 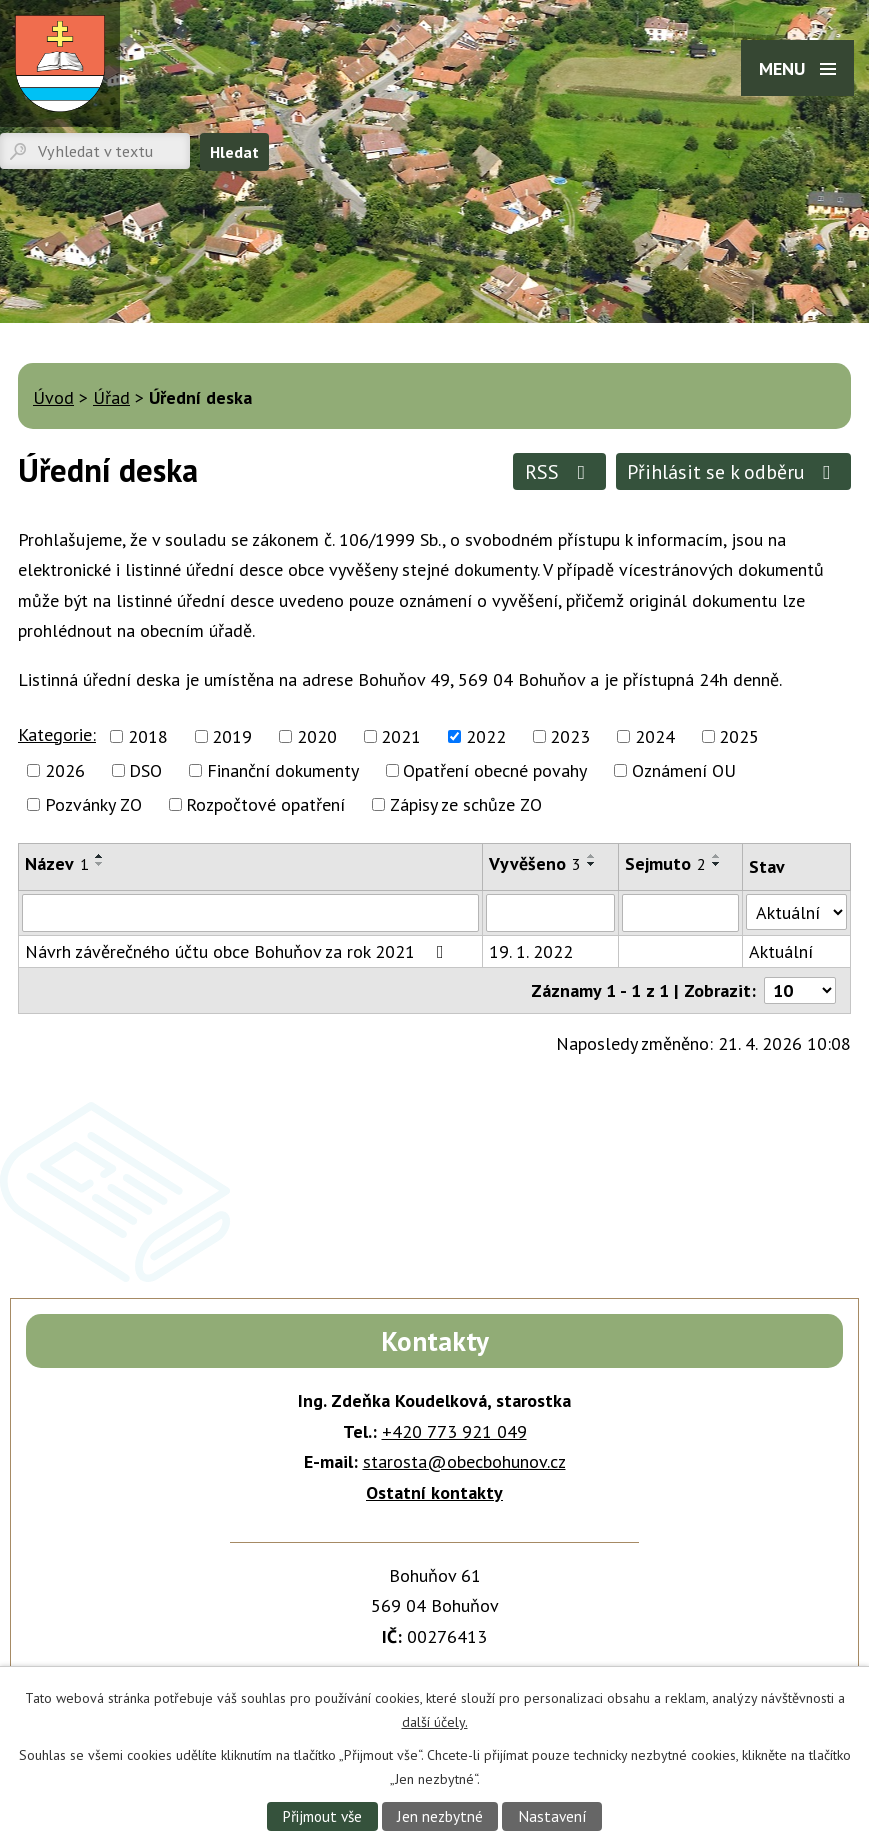 What do you see at coordinates (486, 736) in the screenshot?
I see `2022` at bounding box center [486, 736].